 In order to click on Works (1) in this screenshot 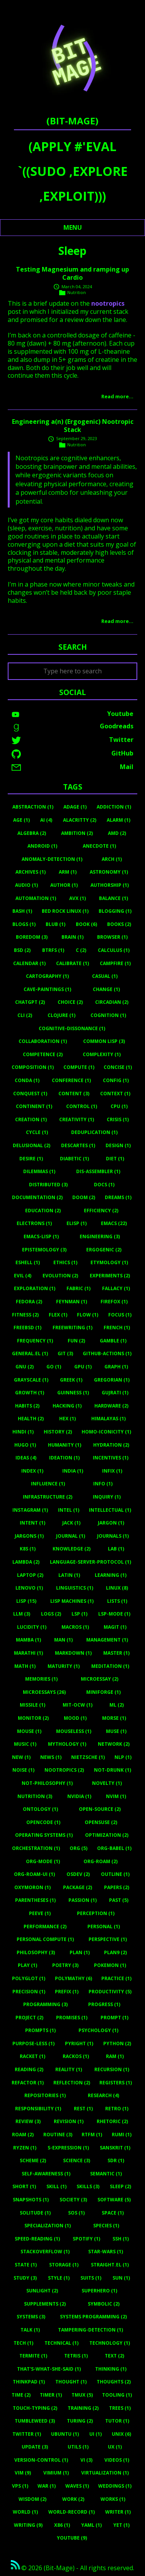, I will do `click(113, 2499)`.